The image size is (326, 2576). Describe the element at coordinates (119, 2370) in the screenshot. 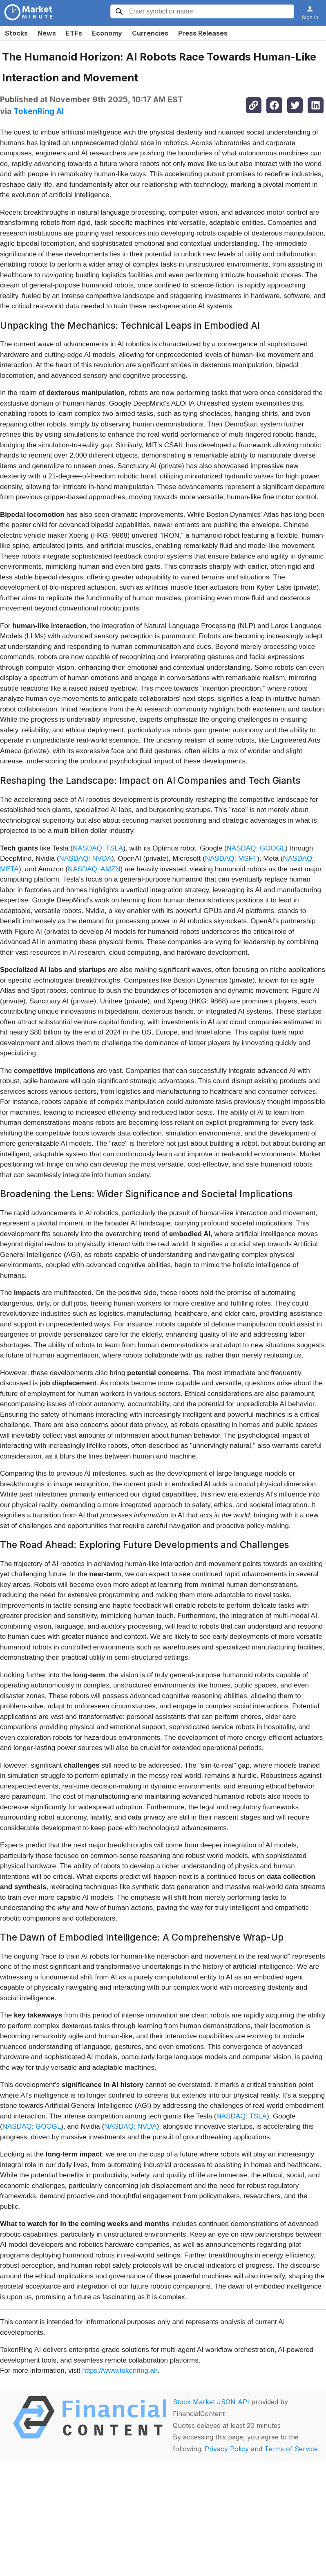

I see `https://www.tokenring.ai/` at that location.